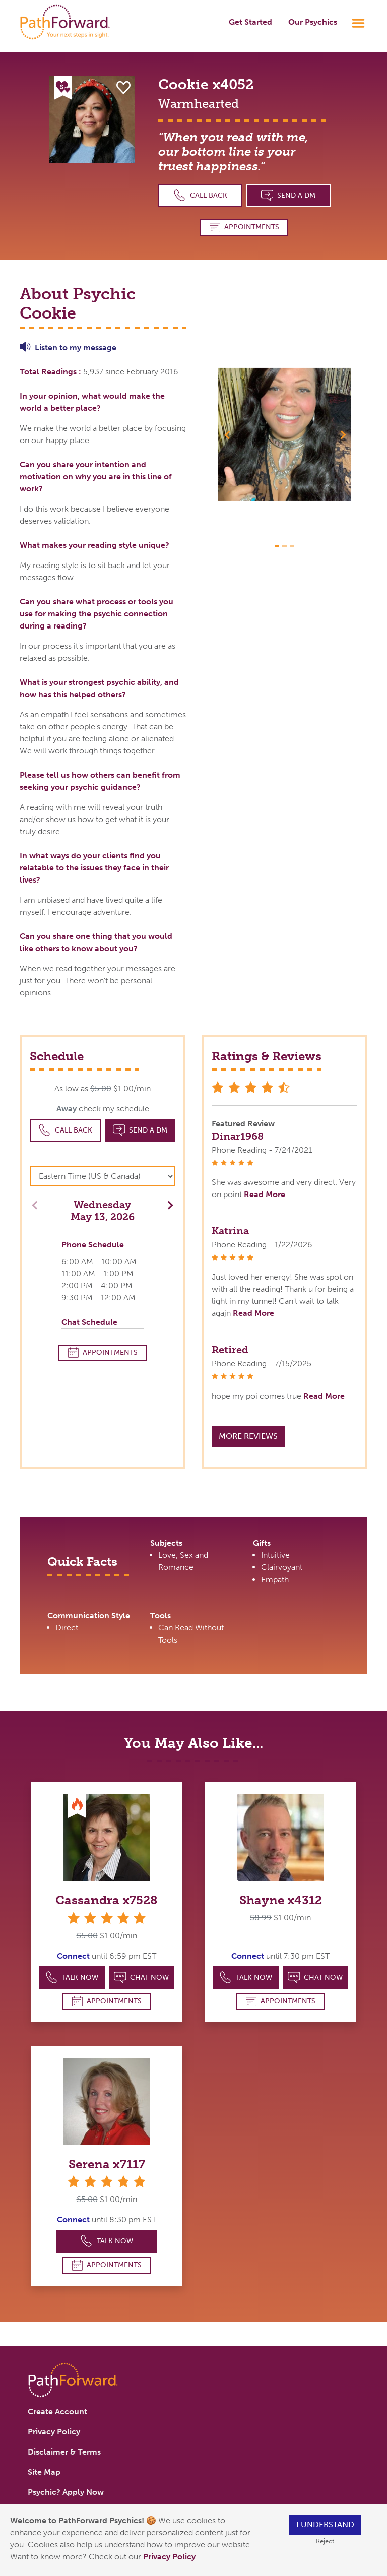 The width and height of the screenshot is (387, 2576). What do you see at coordinates (66, 2492) in the screenshot?
I see `Psychic? Apply Now` at bounding box center [66, 2492].